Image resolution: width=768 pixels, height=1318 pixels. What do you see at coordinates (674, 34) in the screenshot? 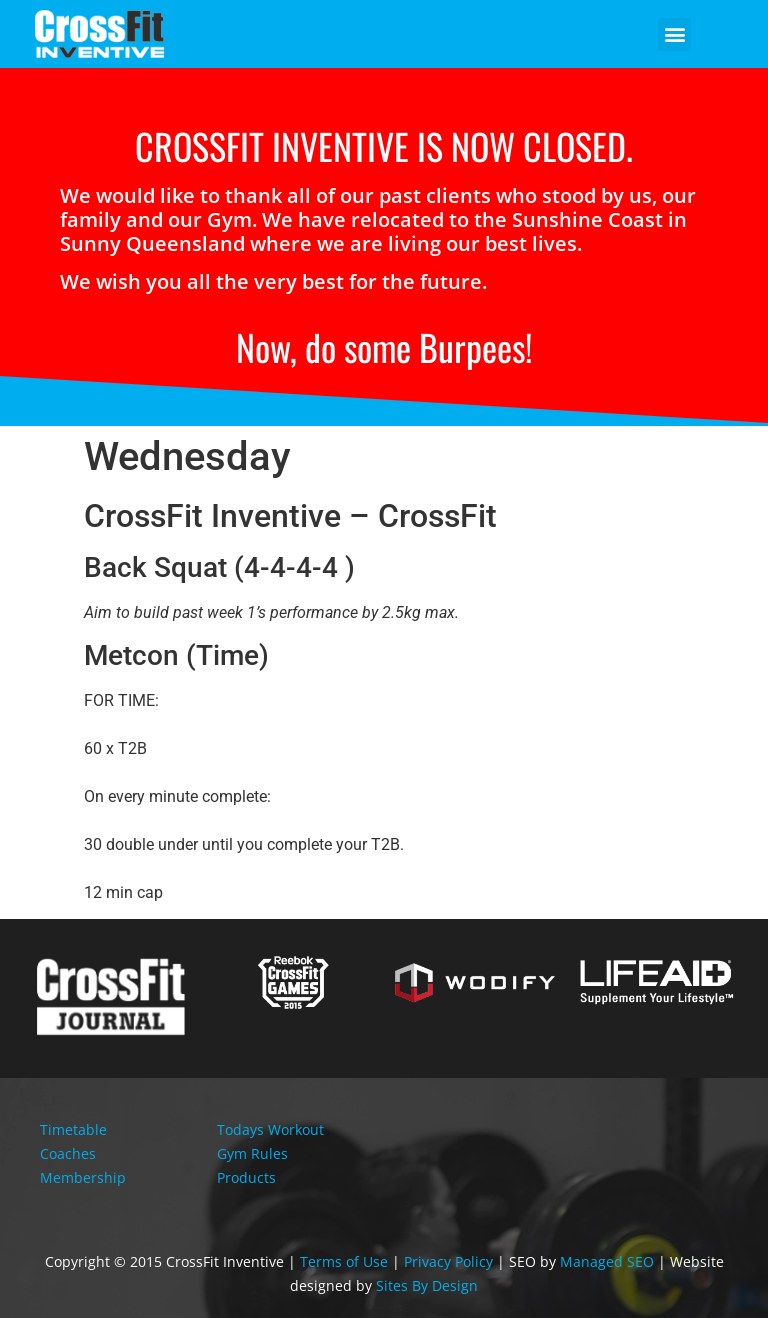
I see `[button]` at bounding box center [674, 34].